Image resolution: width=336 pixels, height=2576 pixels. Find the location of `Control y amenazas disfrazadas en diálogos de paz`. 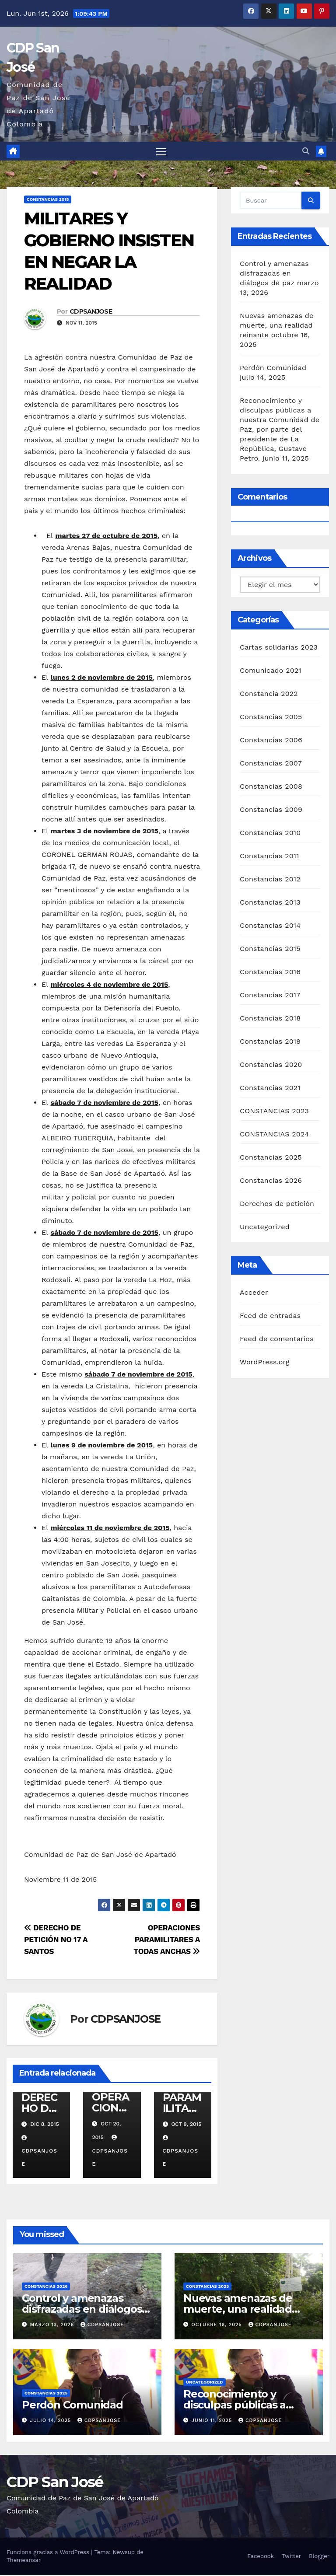

Control y amenazas disfrazadas en diálogos de paz is located at coordinates (274, 274).